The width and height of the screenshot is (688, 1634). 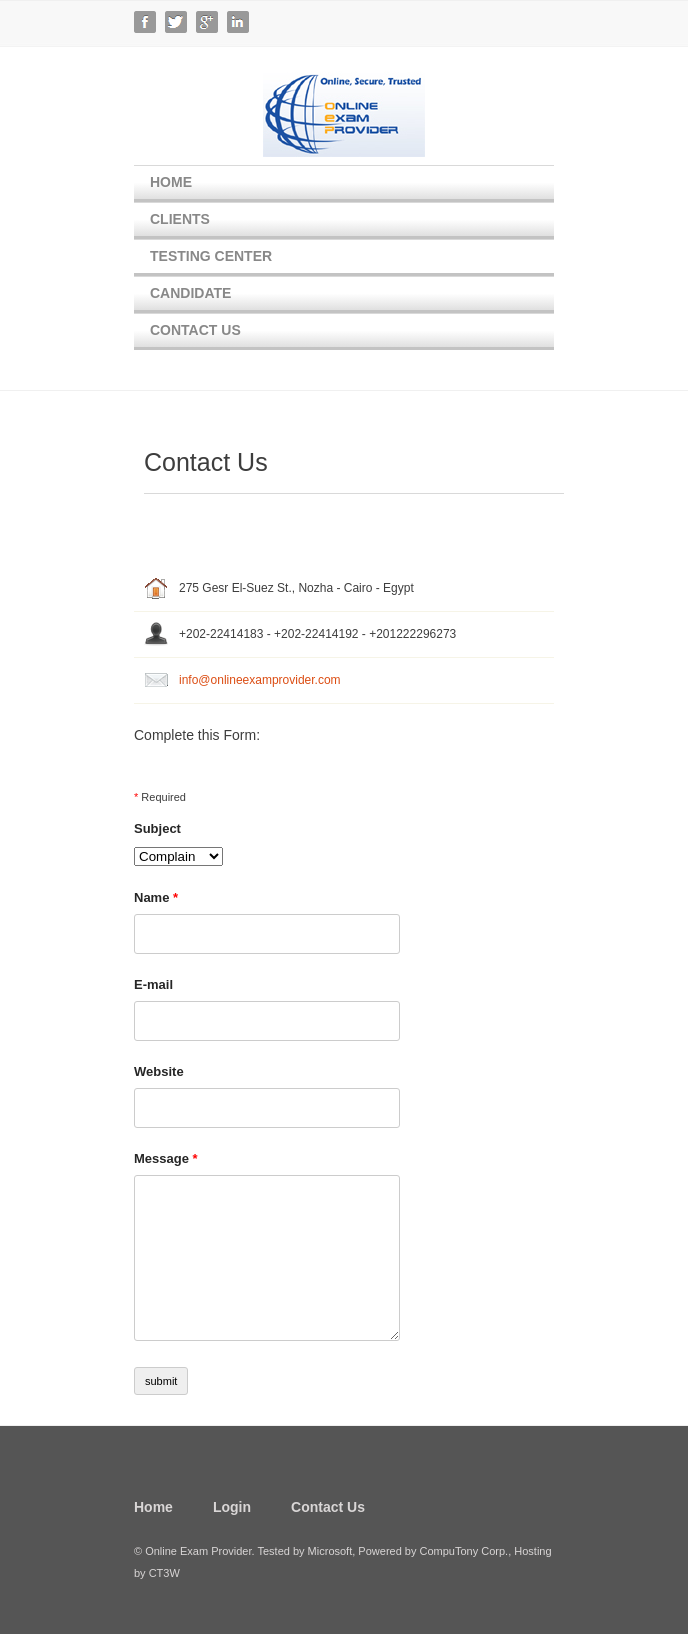 I want to click on Home, so click(x=171, y=182).